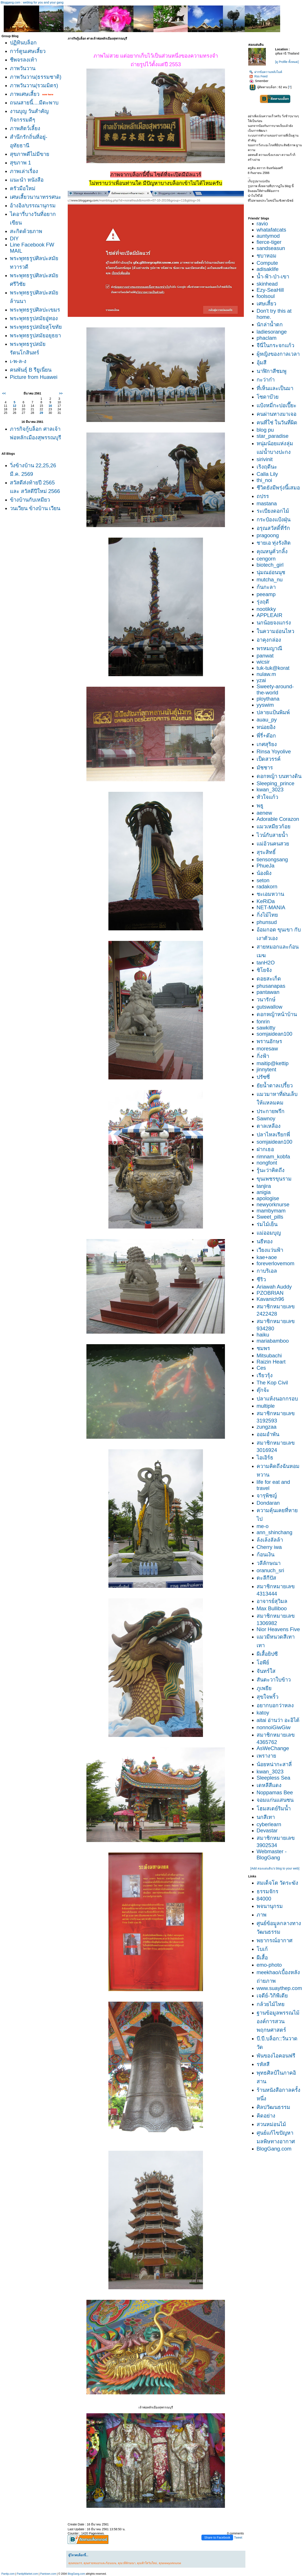  I want to click on คุณnewyorknurse, so click(170, 2563).